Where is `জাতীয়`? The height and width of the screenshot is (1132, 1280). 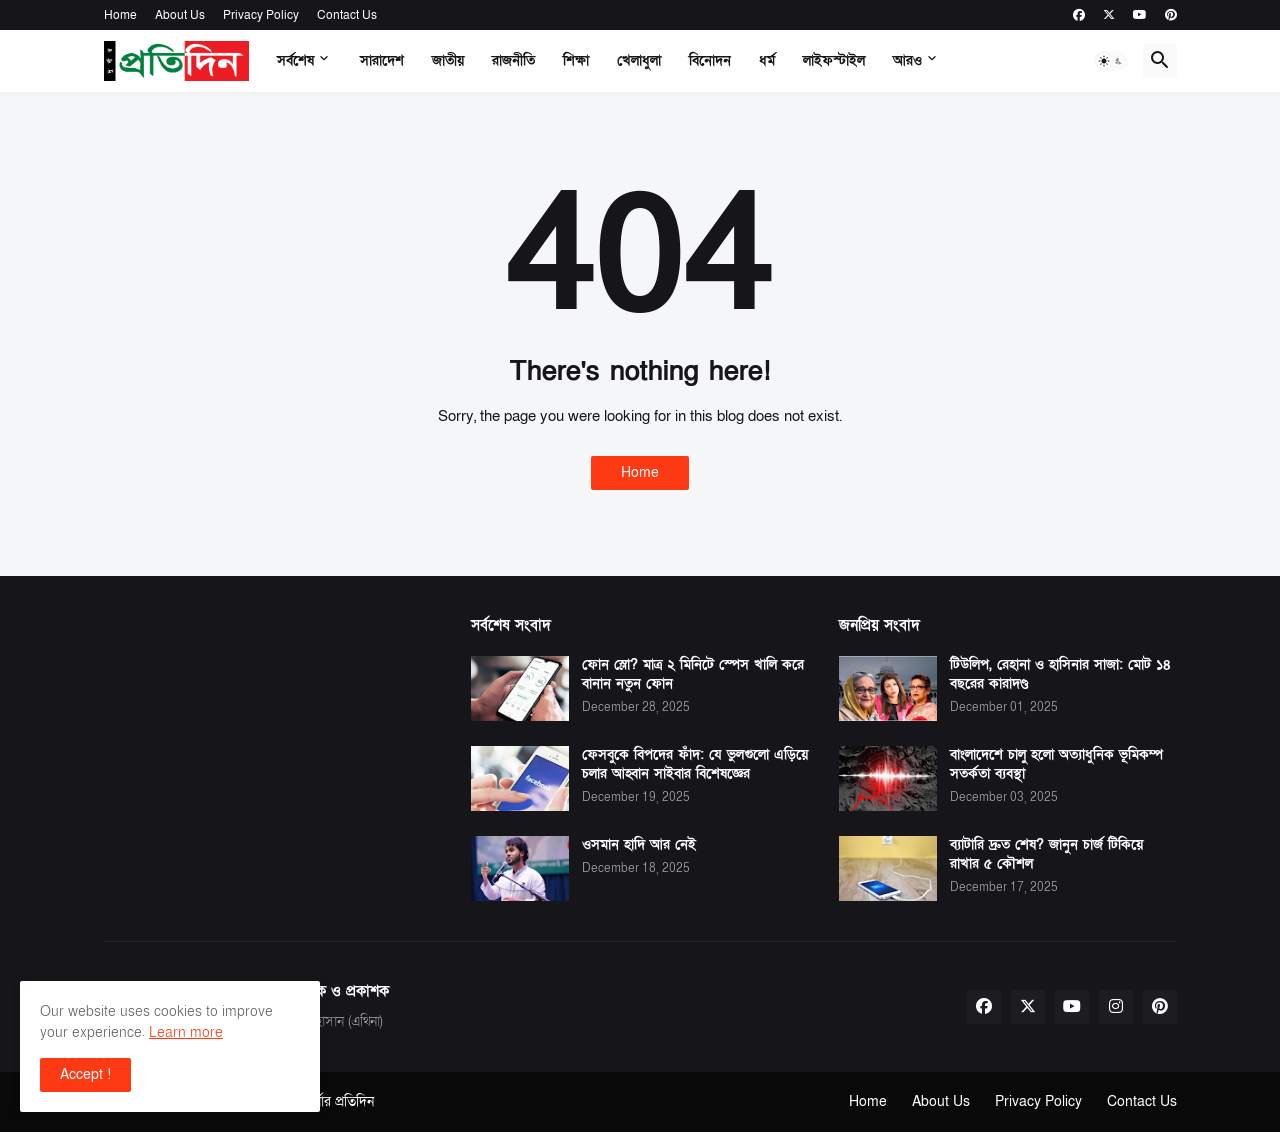
জাতীয় is located at coordinates (448, 60).